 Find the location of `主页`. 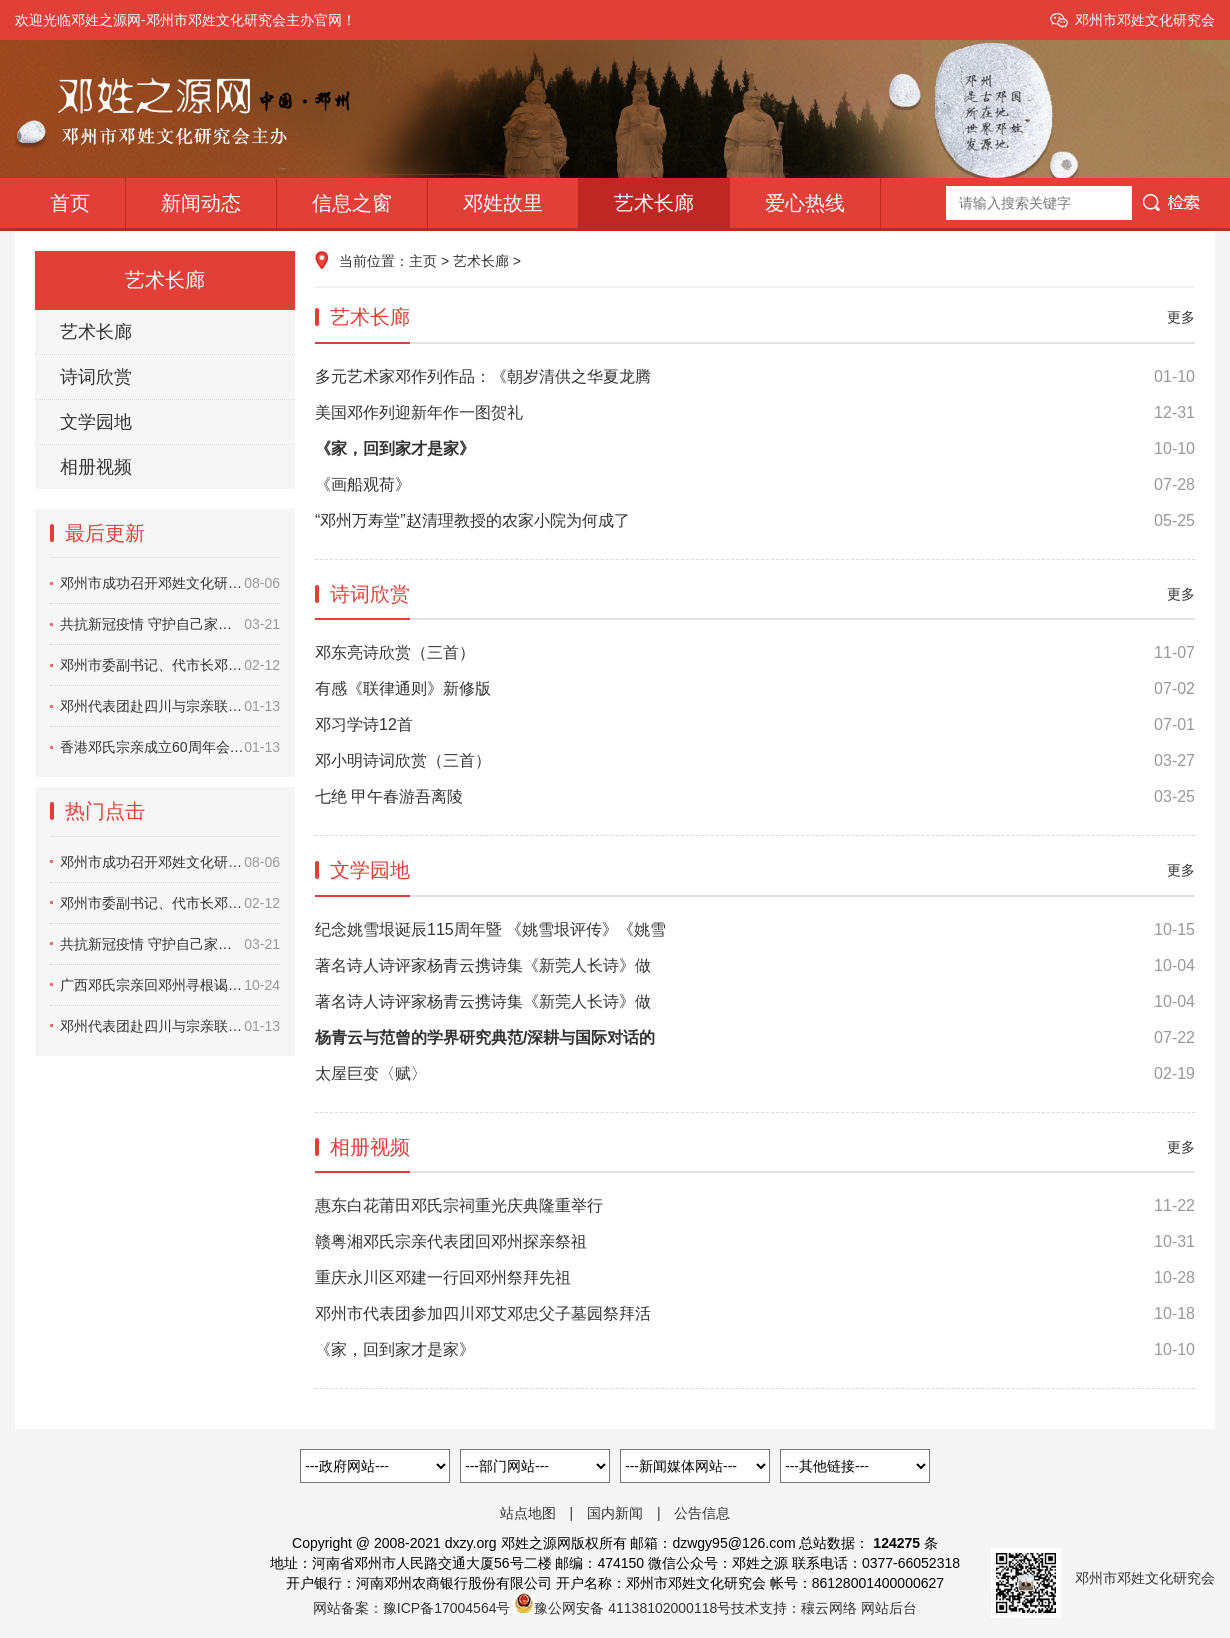

主页 is located at coordinates (423, 261).